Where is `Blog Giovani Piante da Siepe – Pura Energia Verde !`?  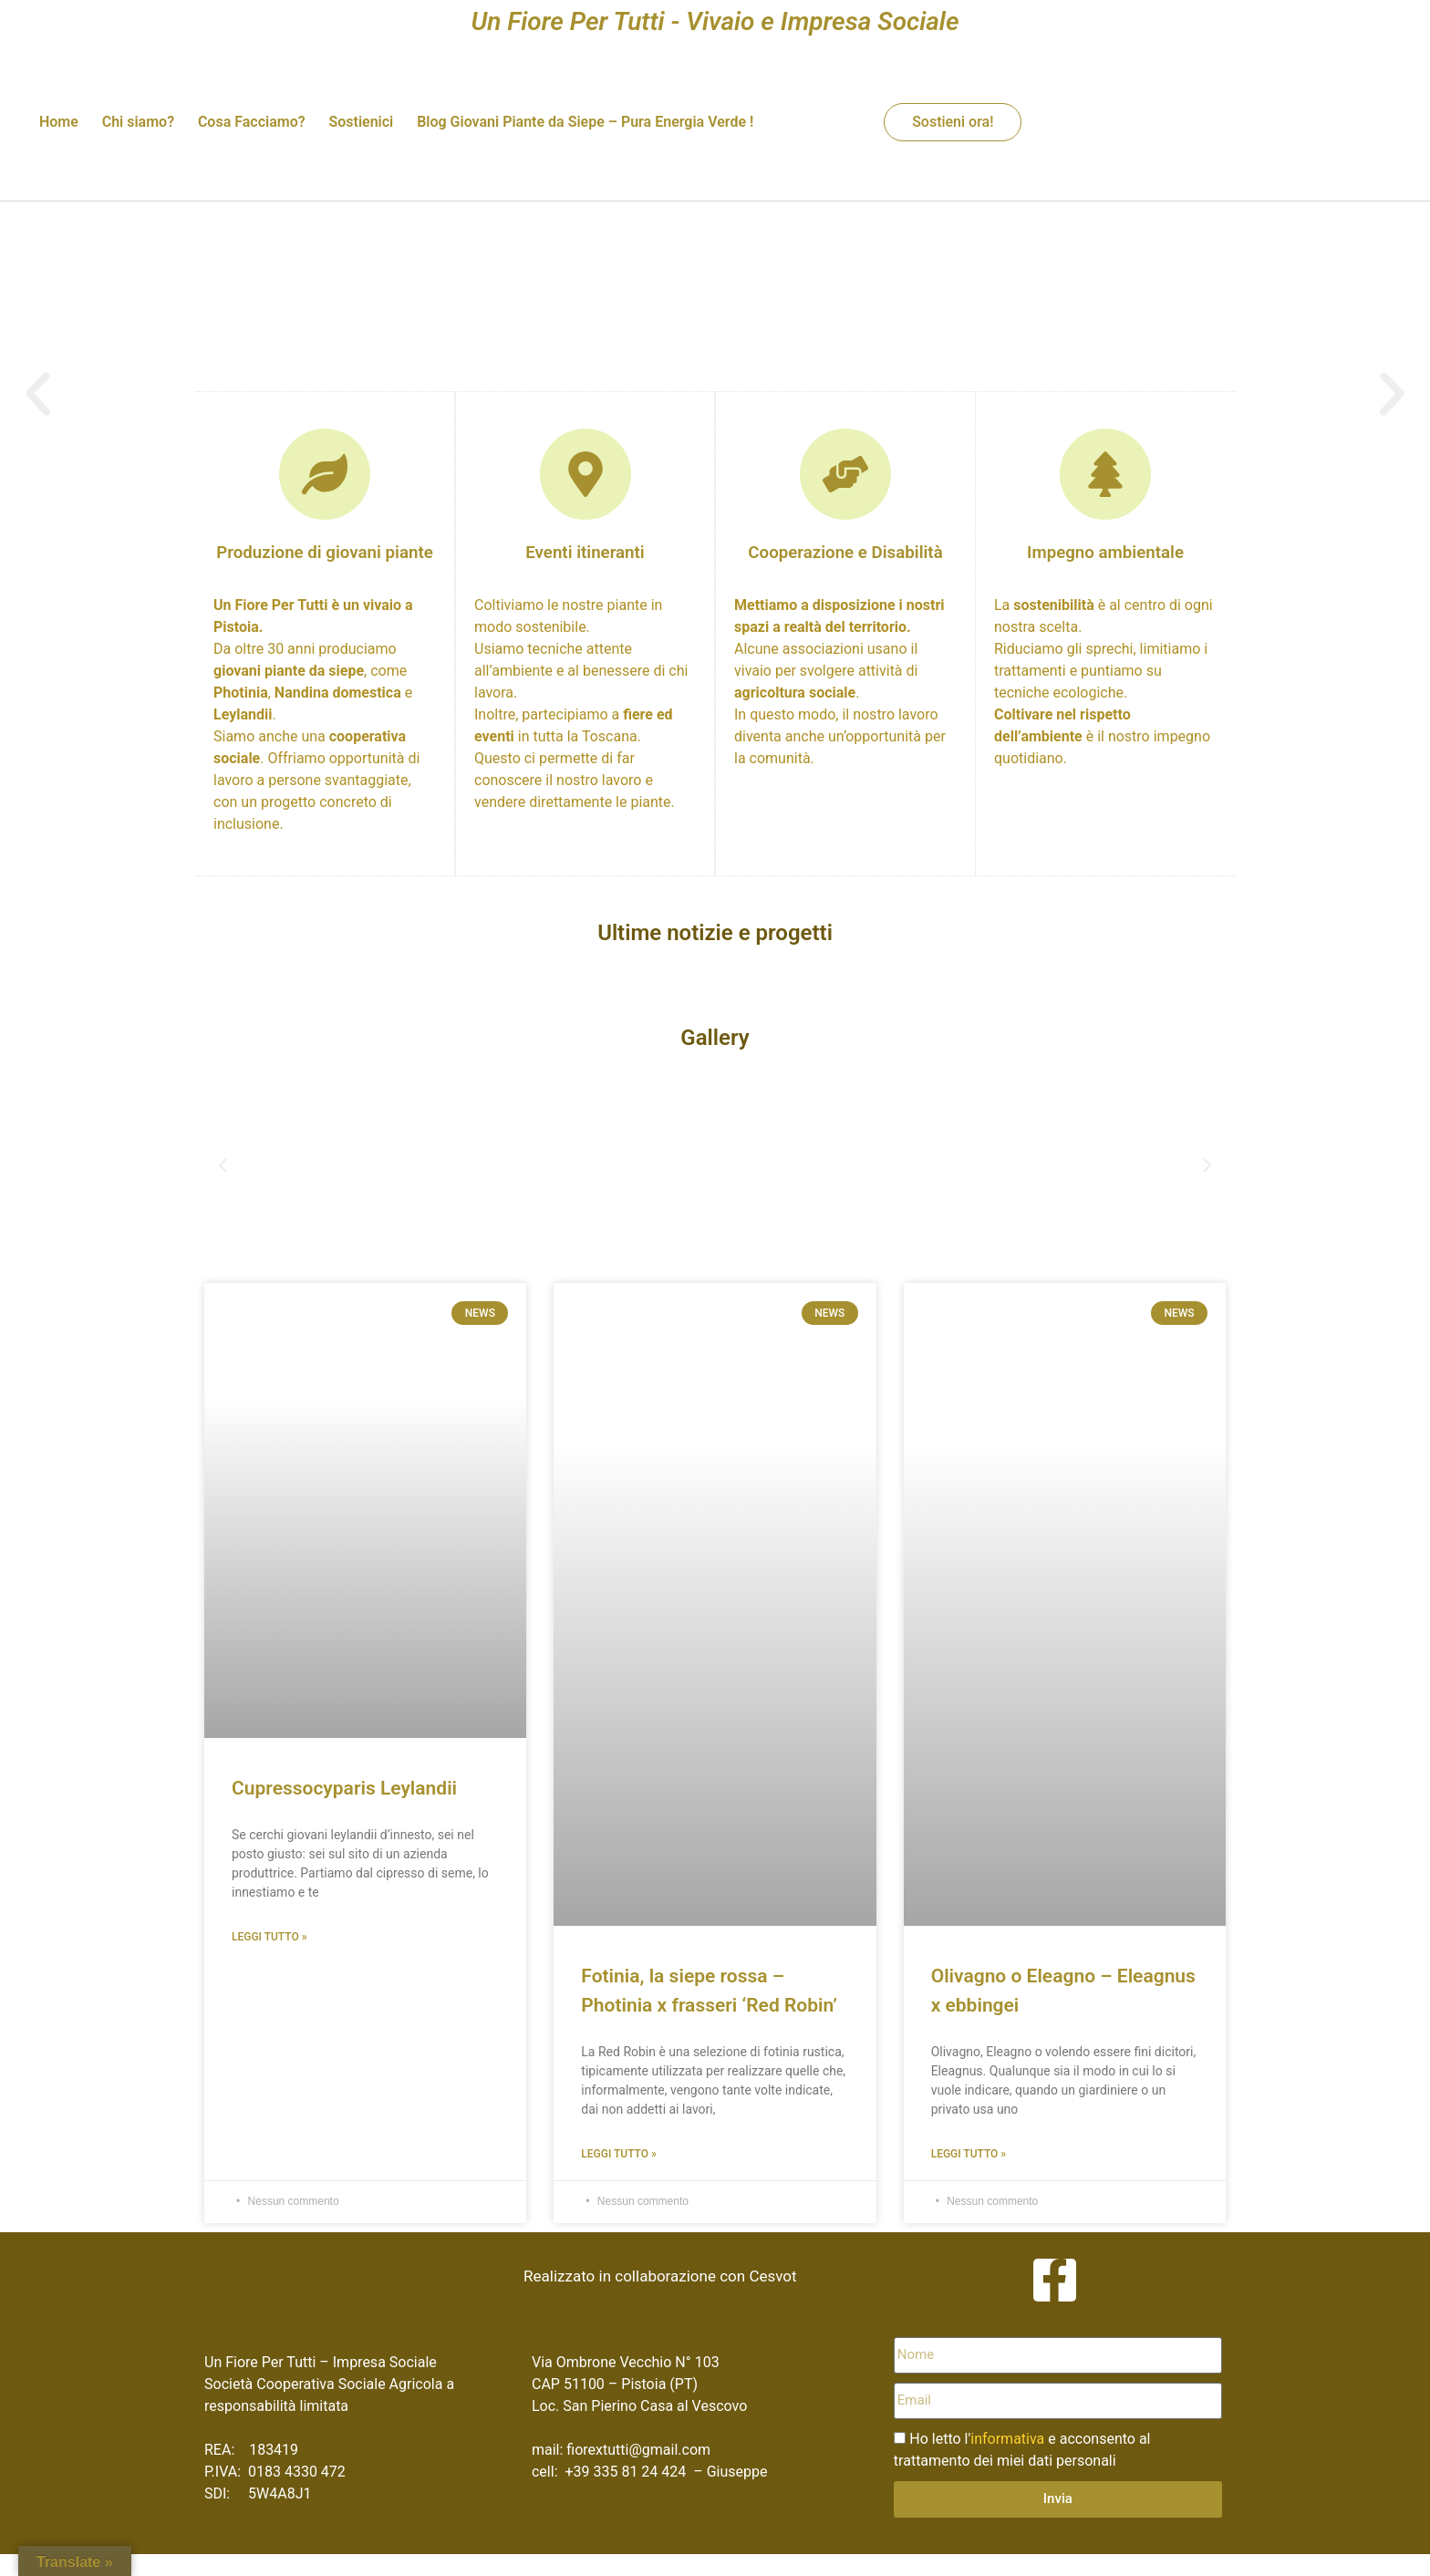
Blog Giovani Piante da Siepe – Pura Energia Verde ! is located at coordinates (585, 121).